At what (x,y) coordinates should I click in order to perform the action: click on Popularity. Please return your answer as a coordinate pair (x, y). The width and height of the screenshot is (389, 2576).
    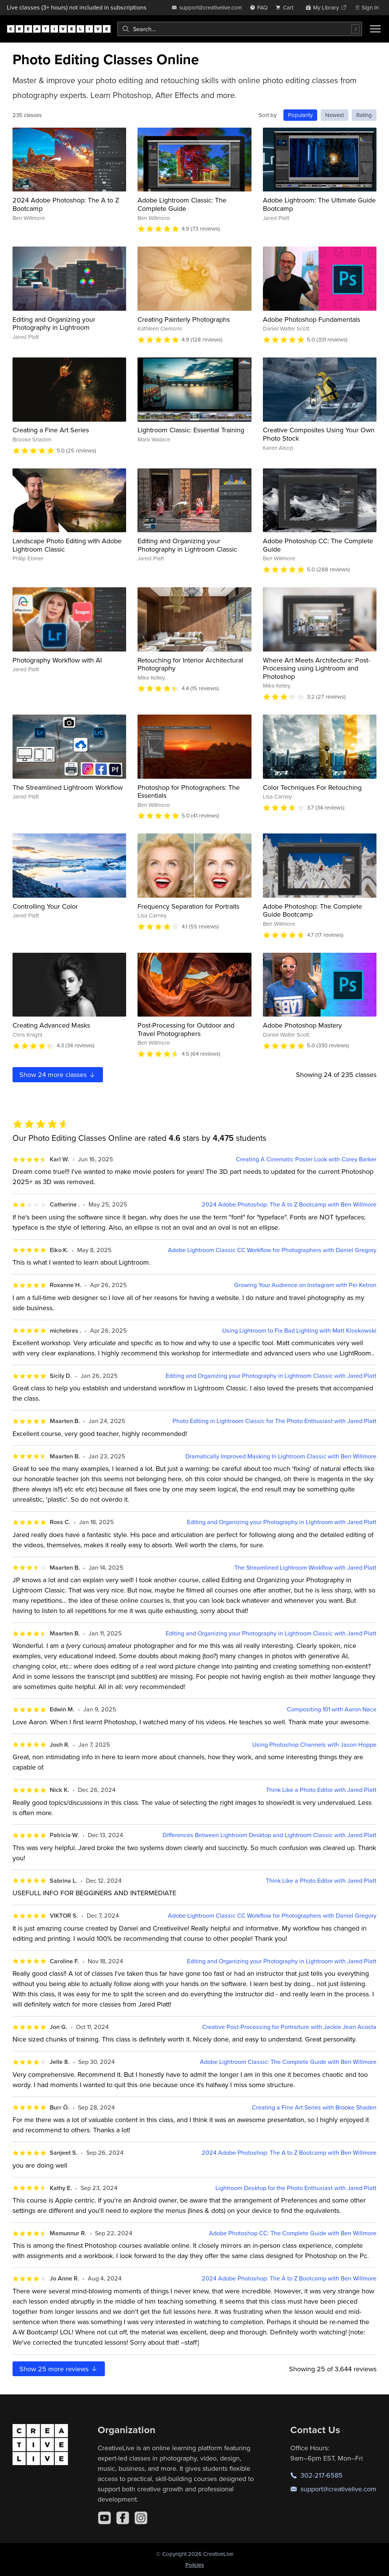
    Looking at the image, I should click on (300, 115).